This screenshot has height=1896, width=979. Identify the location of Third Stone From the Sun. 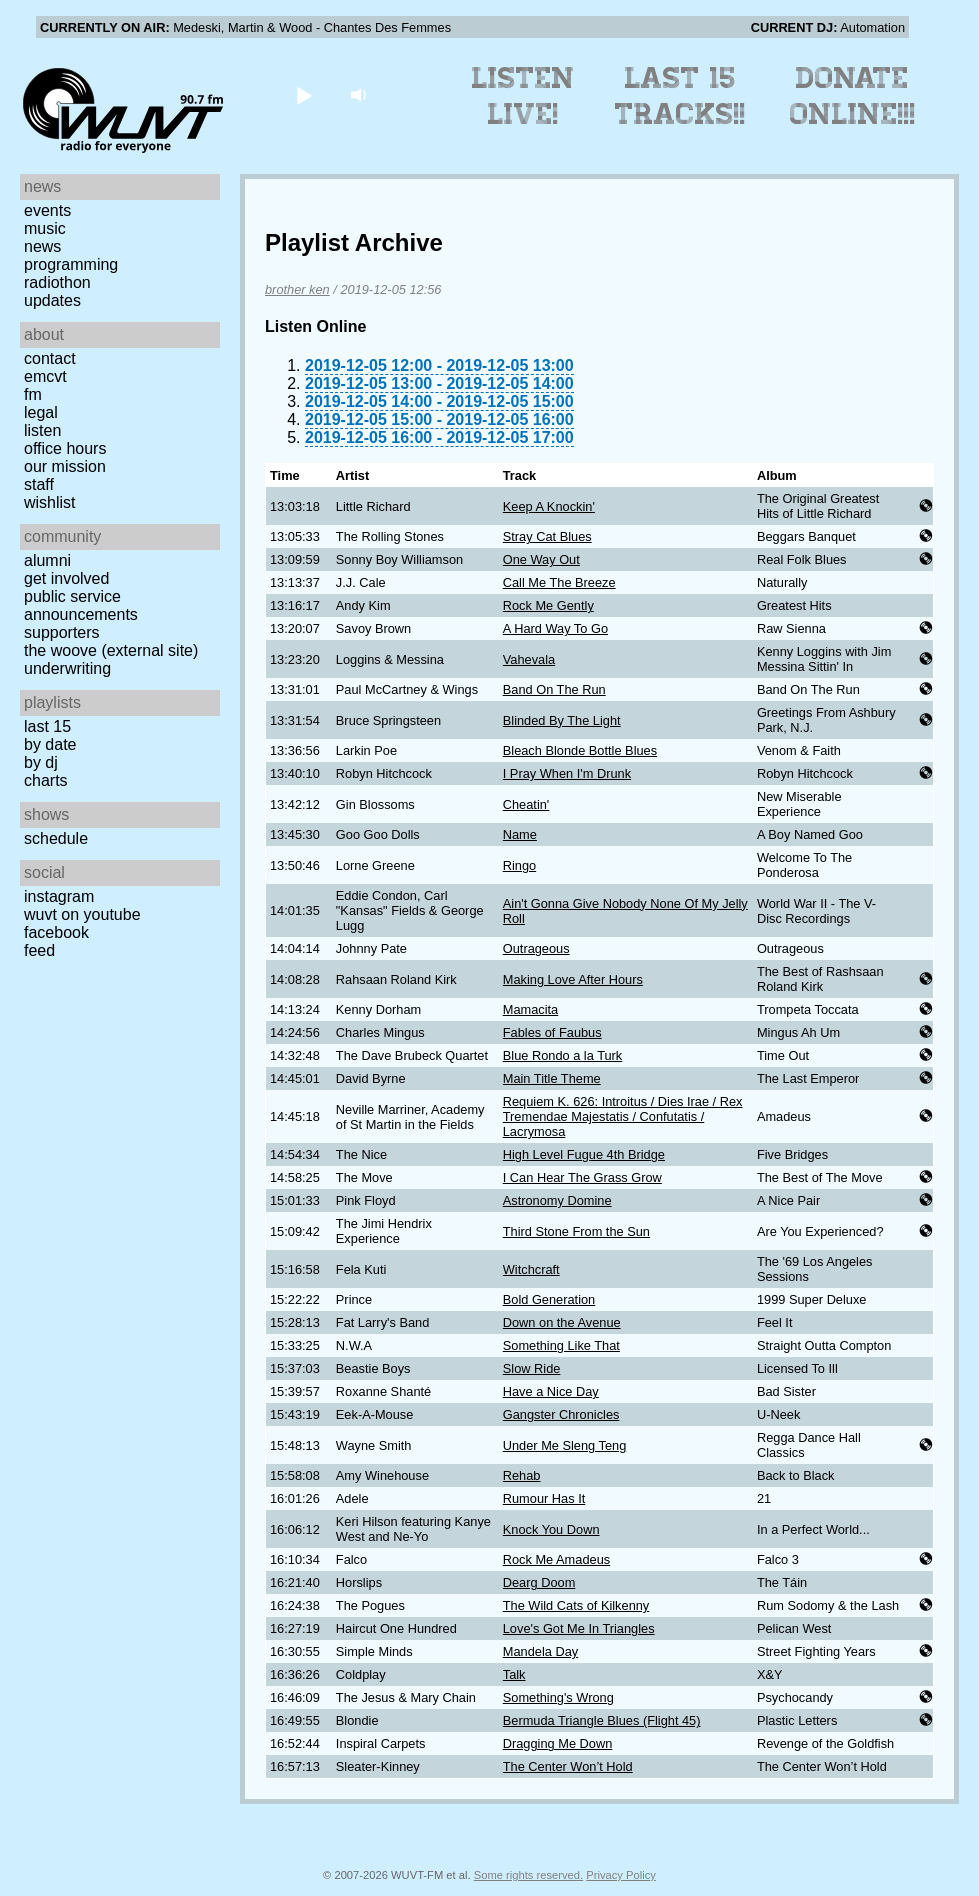
(576, 1231).